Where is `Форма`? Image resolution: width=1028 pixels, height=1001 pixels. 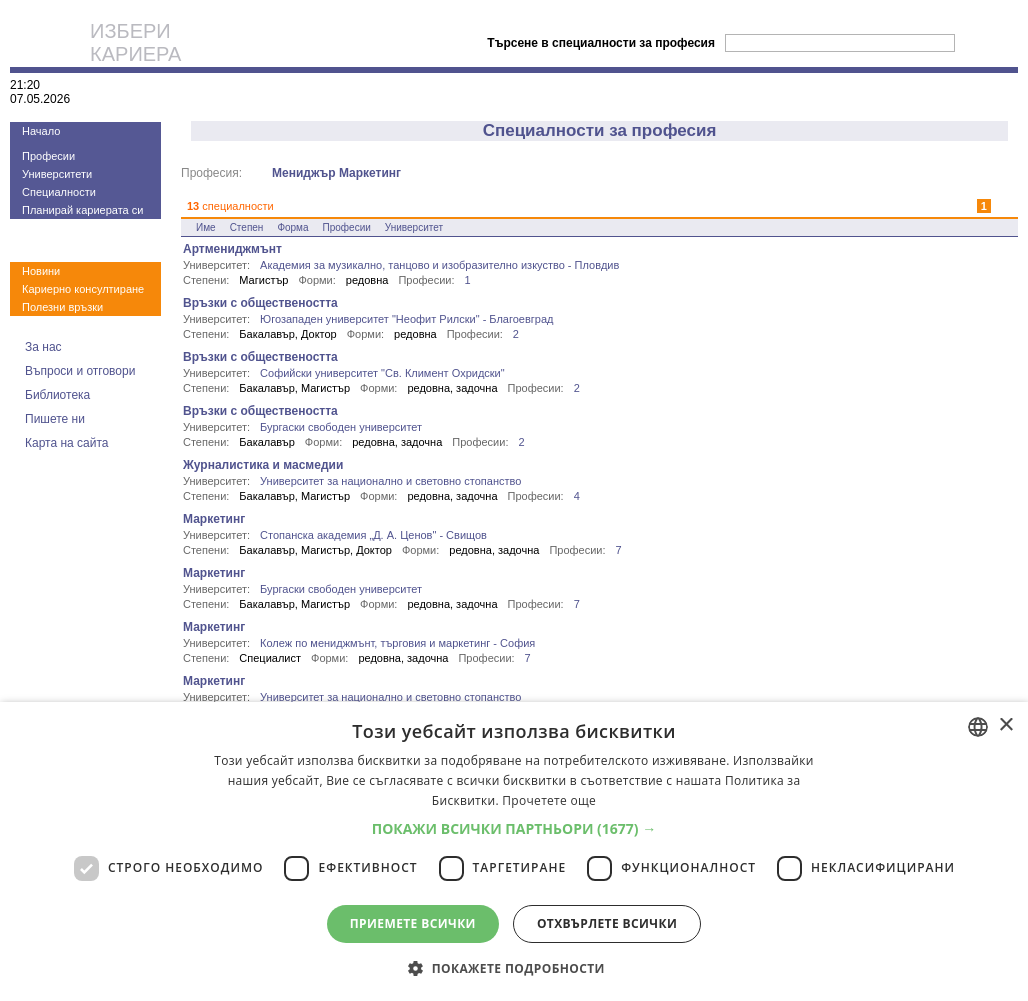 Форма is located at coordinates (292, 227).